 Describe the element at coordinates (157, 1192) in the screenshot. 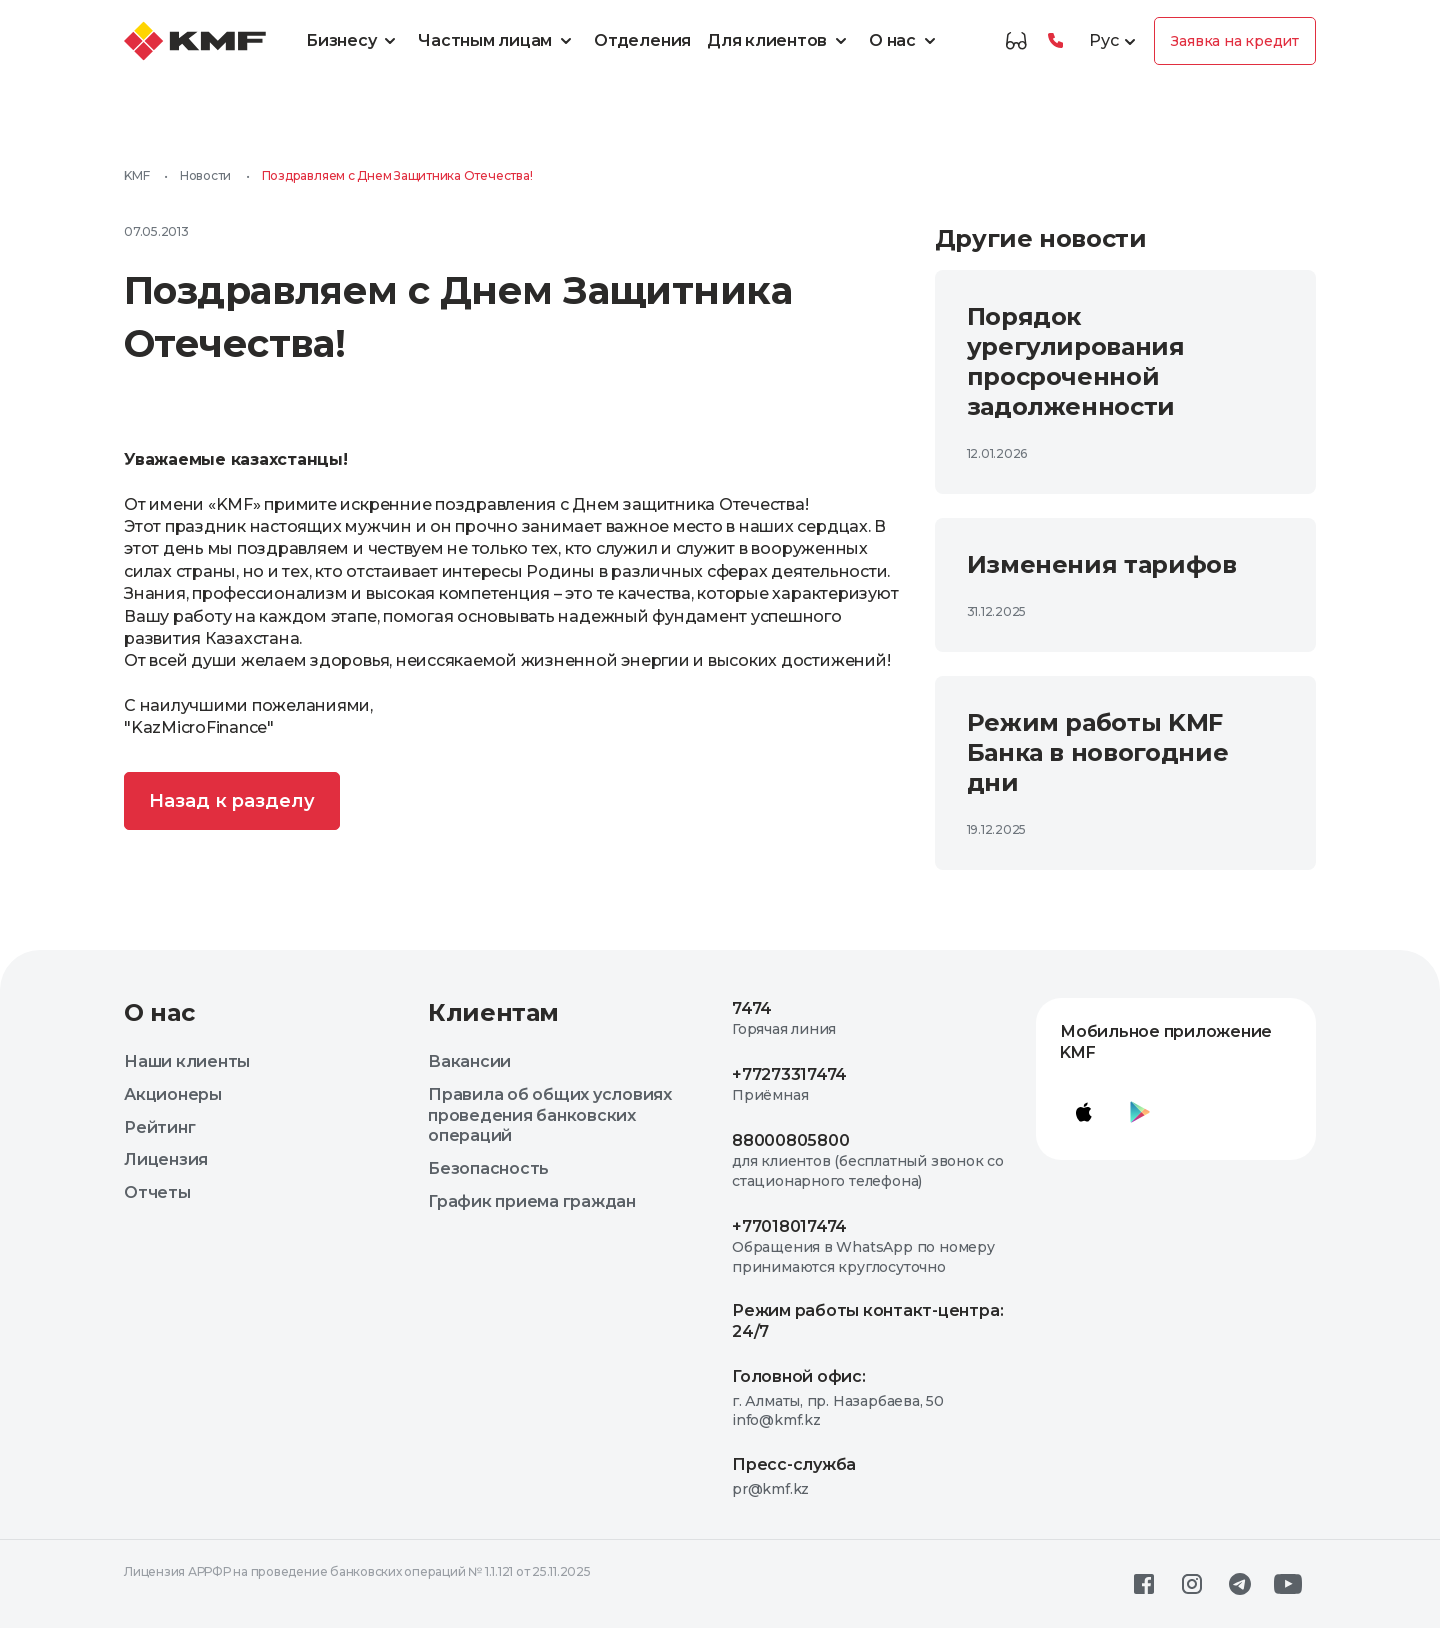

I see `Отчеты` at that location.